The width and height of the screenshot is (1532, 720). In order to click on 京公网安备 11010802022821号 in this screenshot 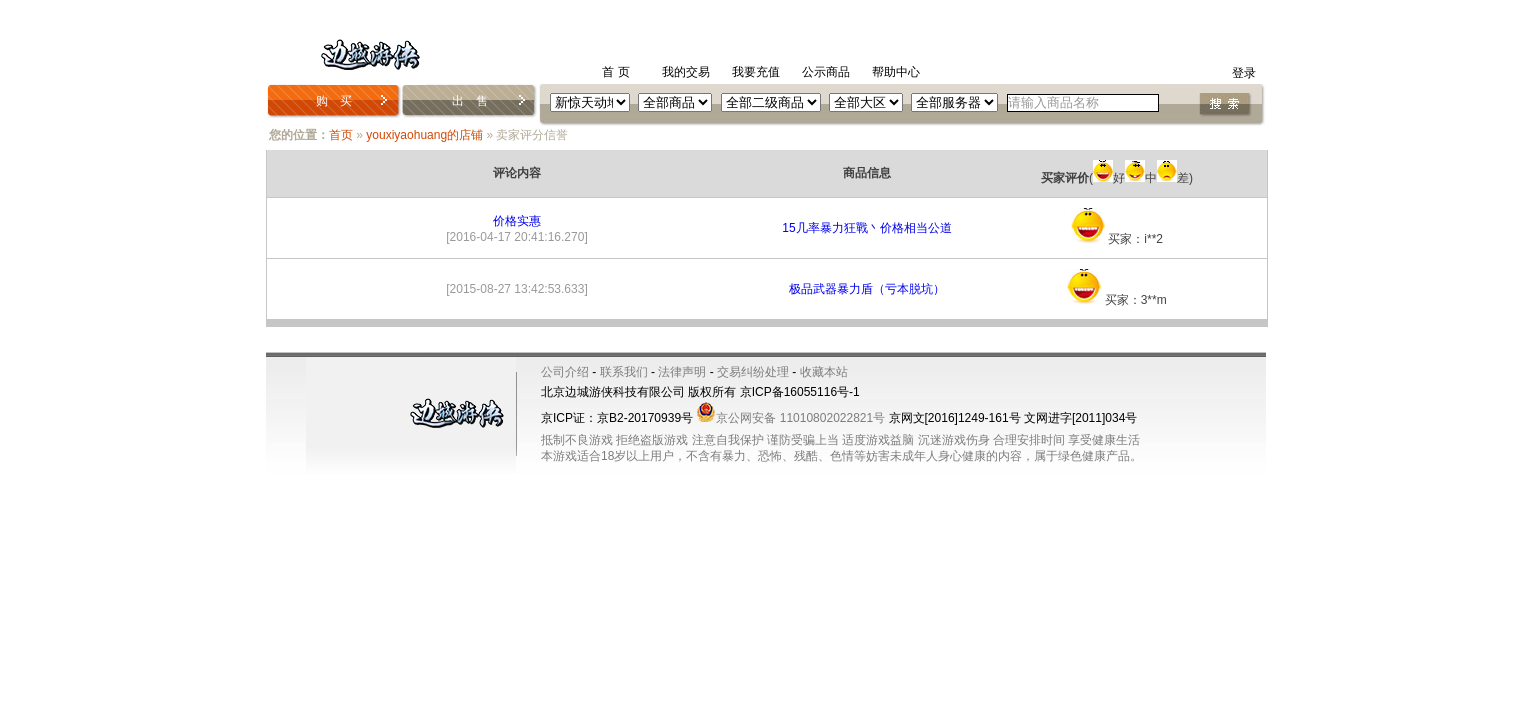, I will do `click(790, 418)`.